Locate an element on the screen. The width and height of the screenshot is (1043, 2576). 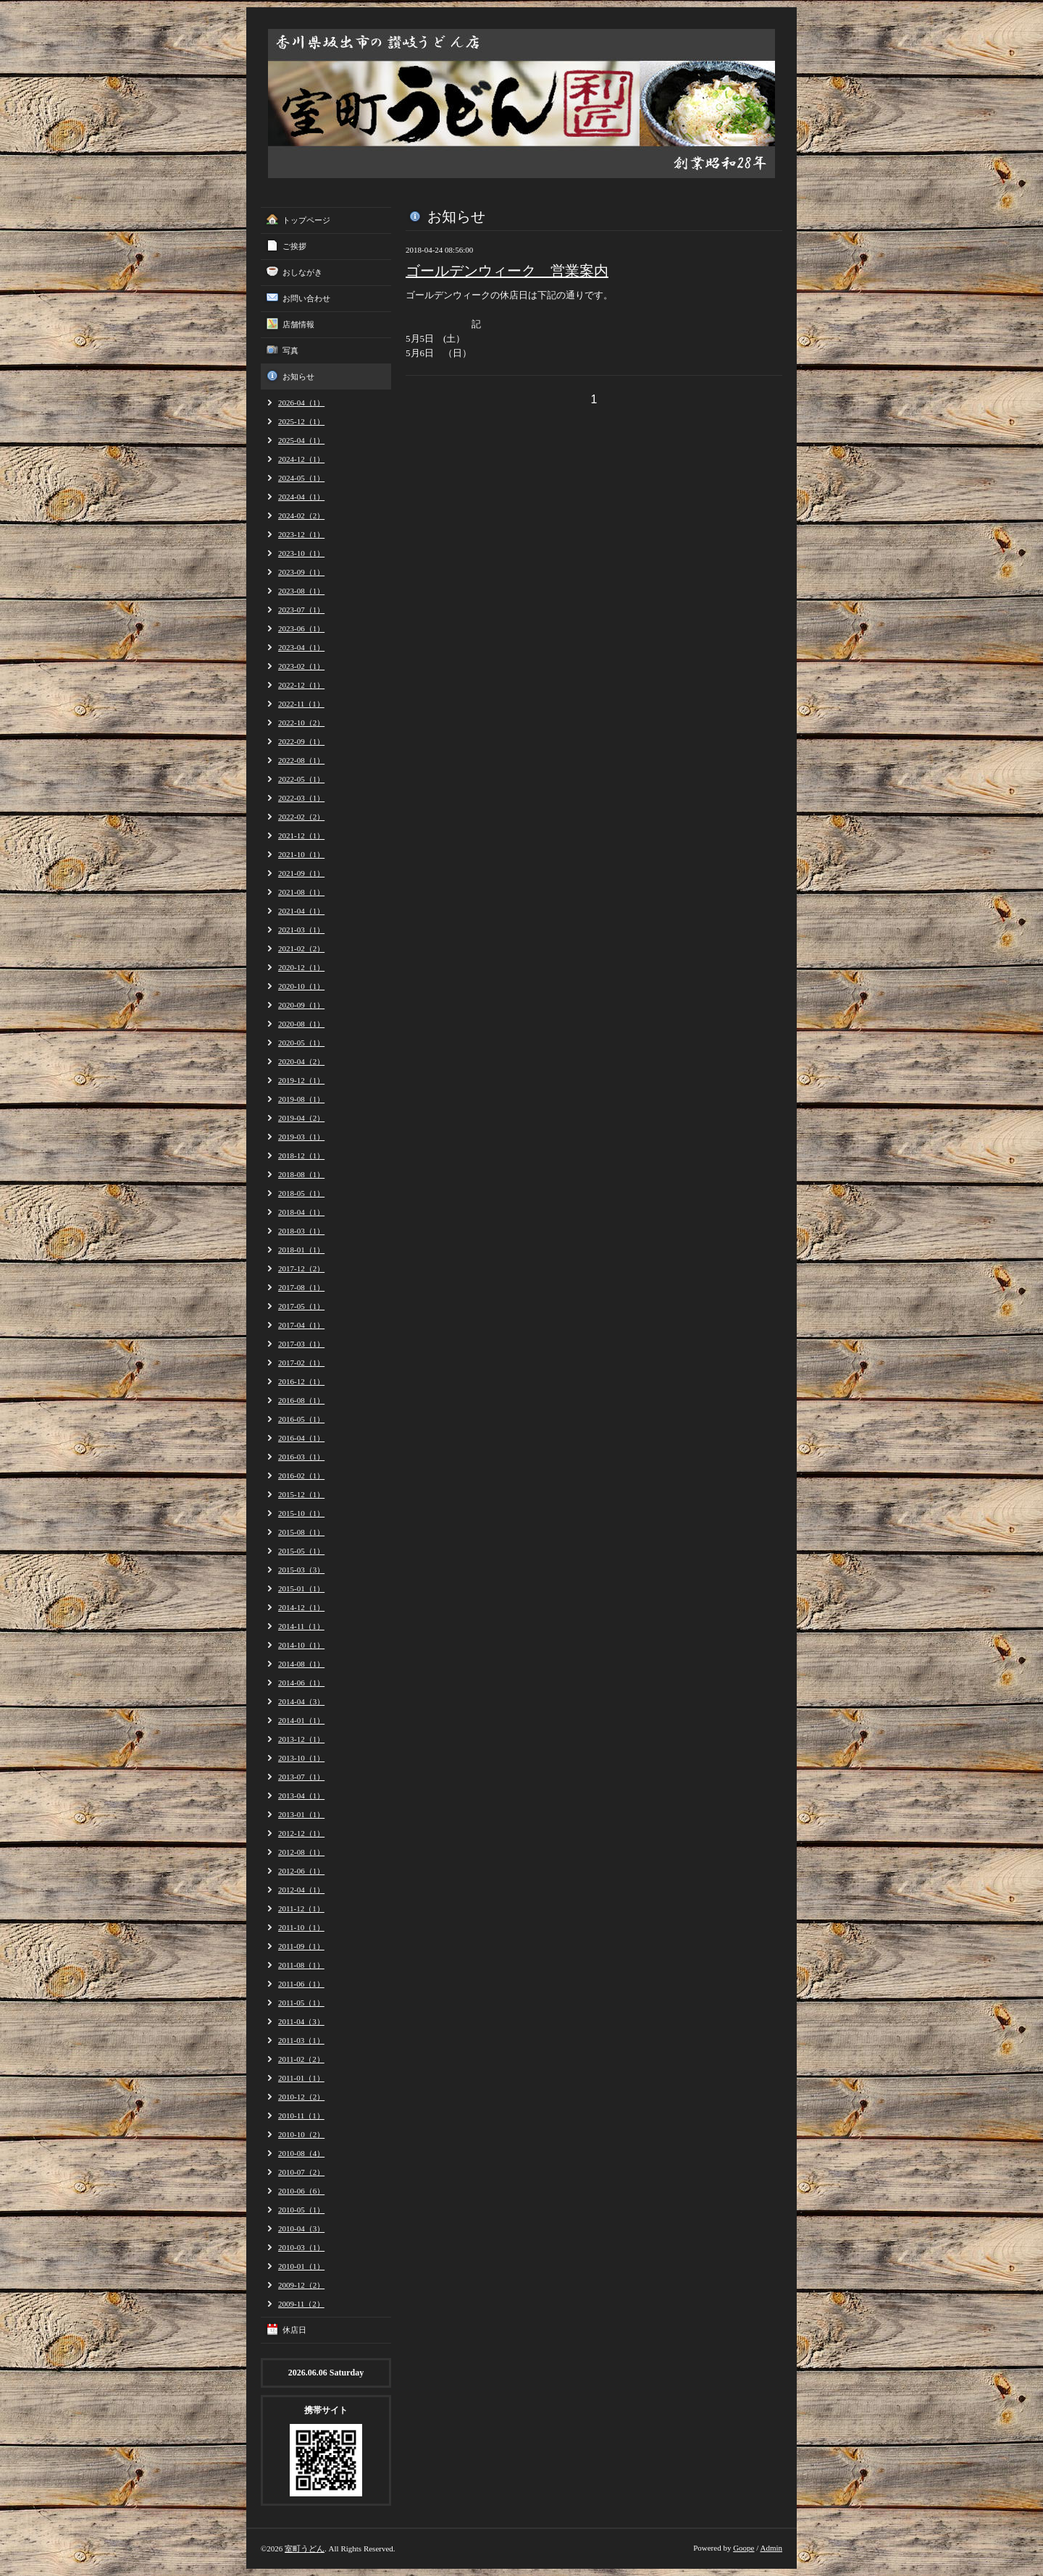
2015-08（1） is located at coordinates (301, 1532).